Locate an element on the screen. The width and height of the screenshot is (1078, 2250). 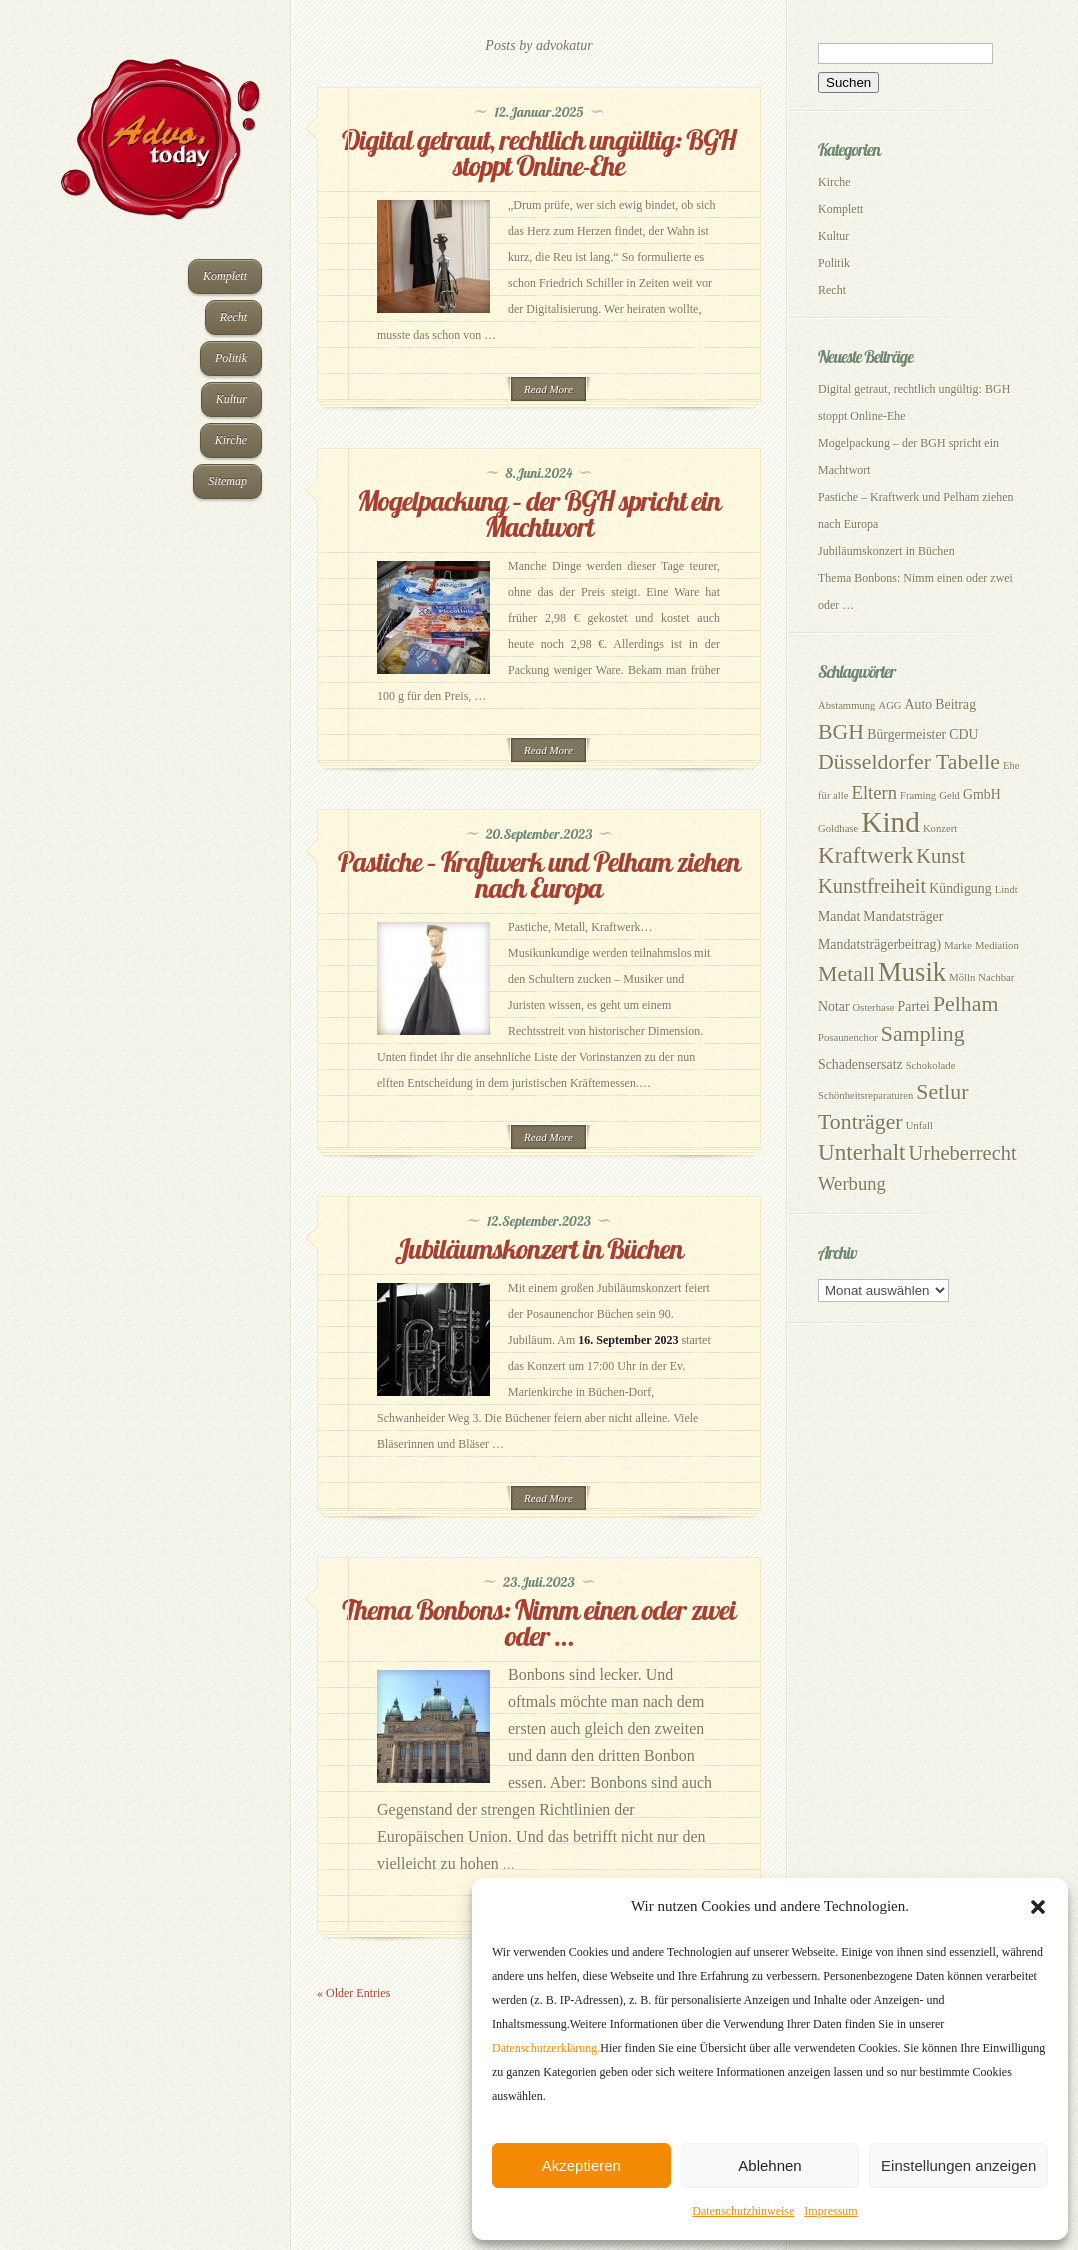
Sitemap is located at coordinates (227, 481).